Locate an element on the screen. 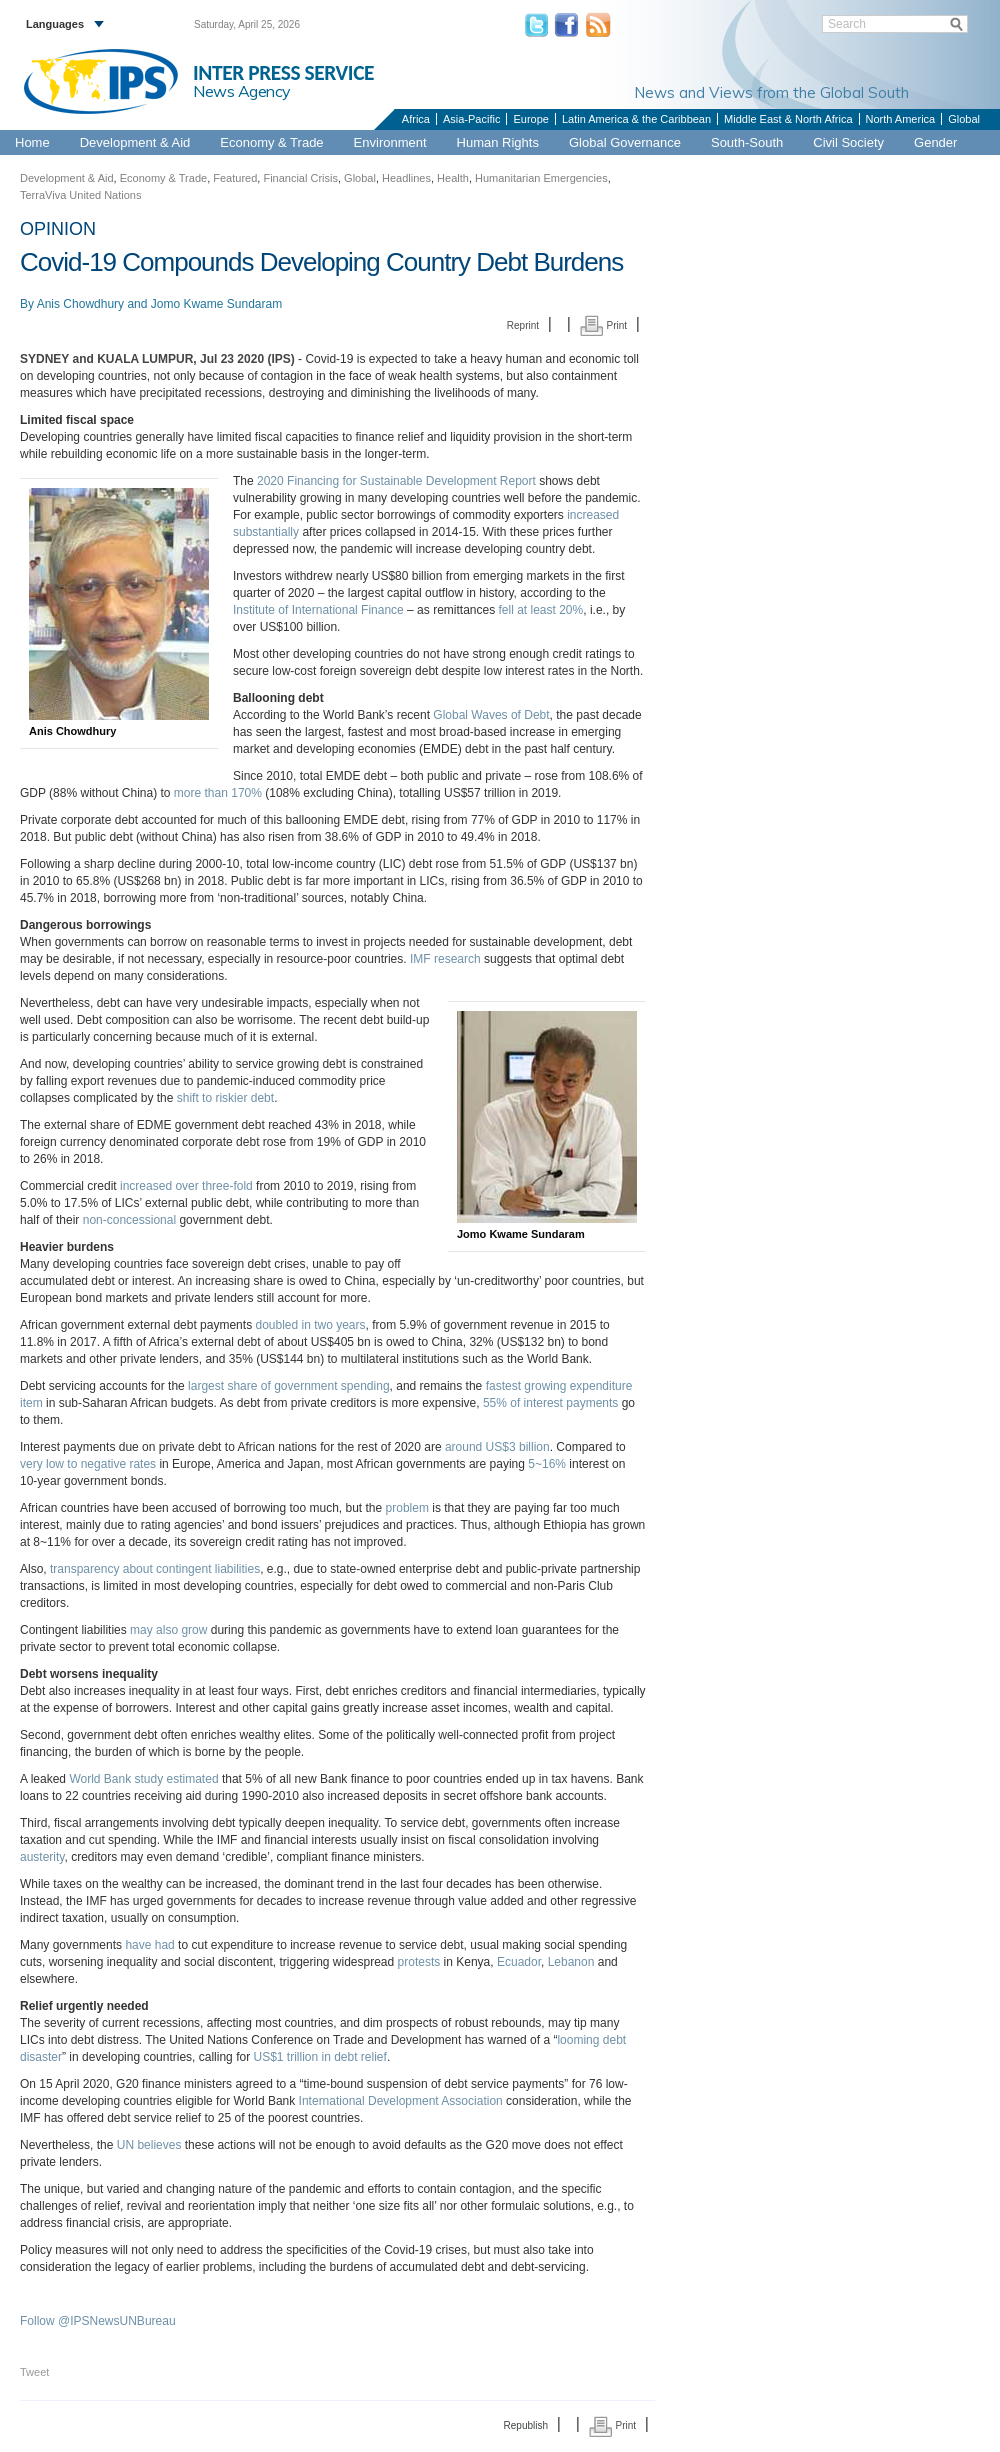  Gender is located at coordinates (935, 142).